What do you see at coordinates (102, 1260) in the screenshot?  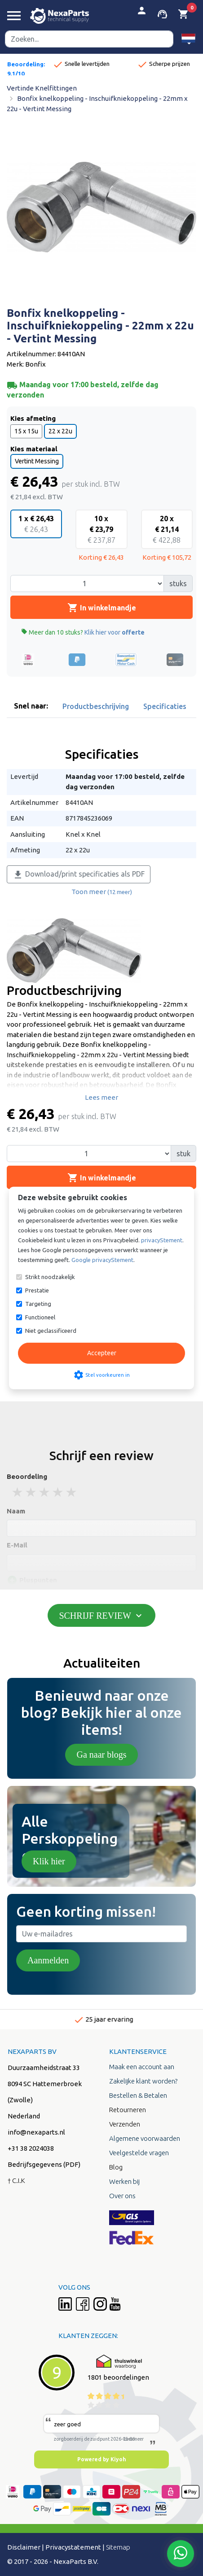 I see `Google privacyStement` at bounding box center [102, 1260].